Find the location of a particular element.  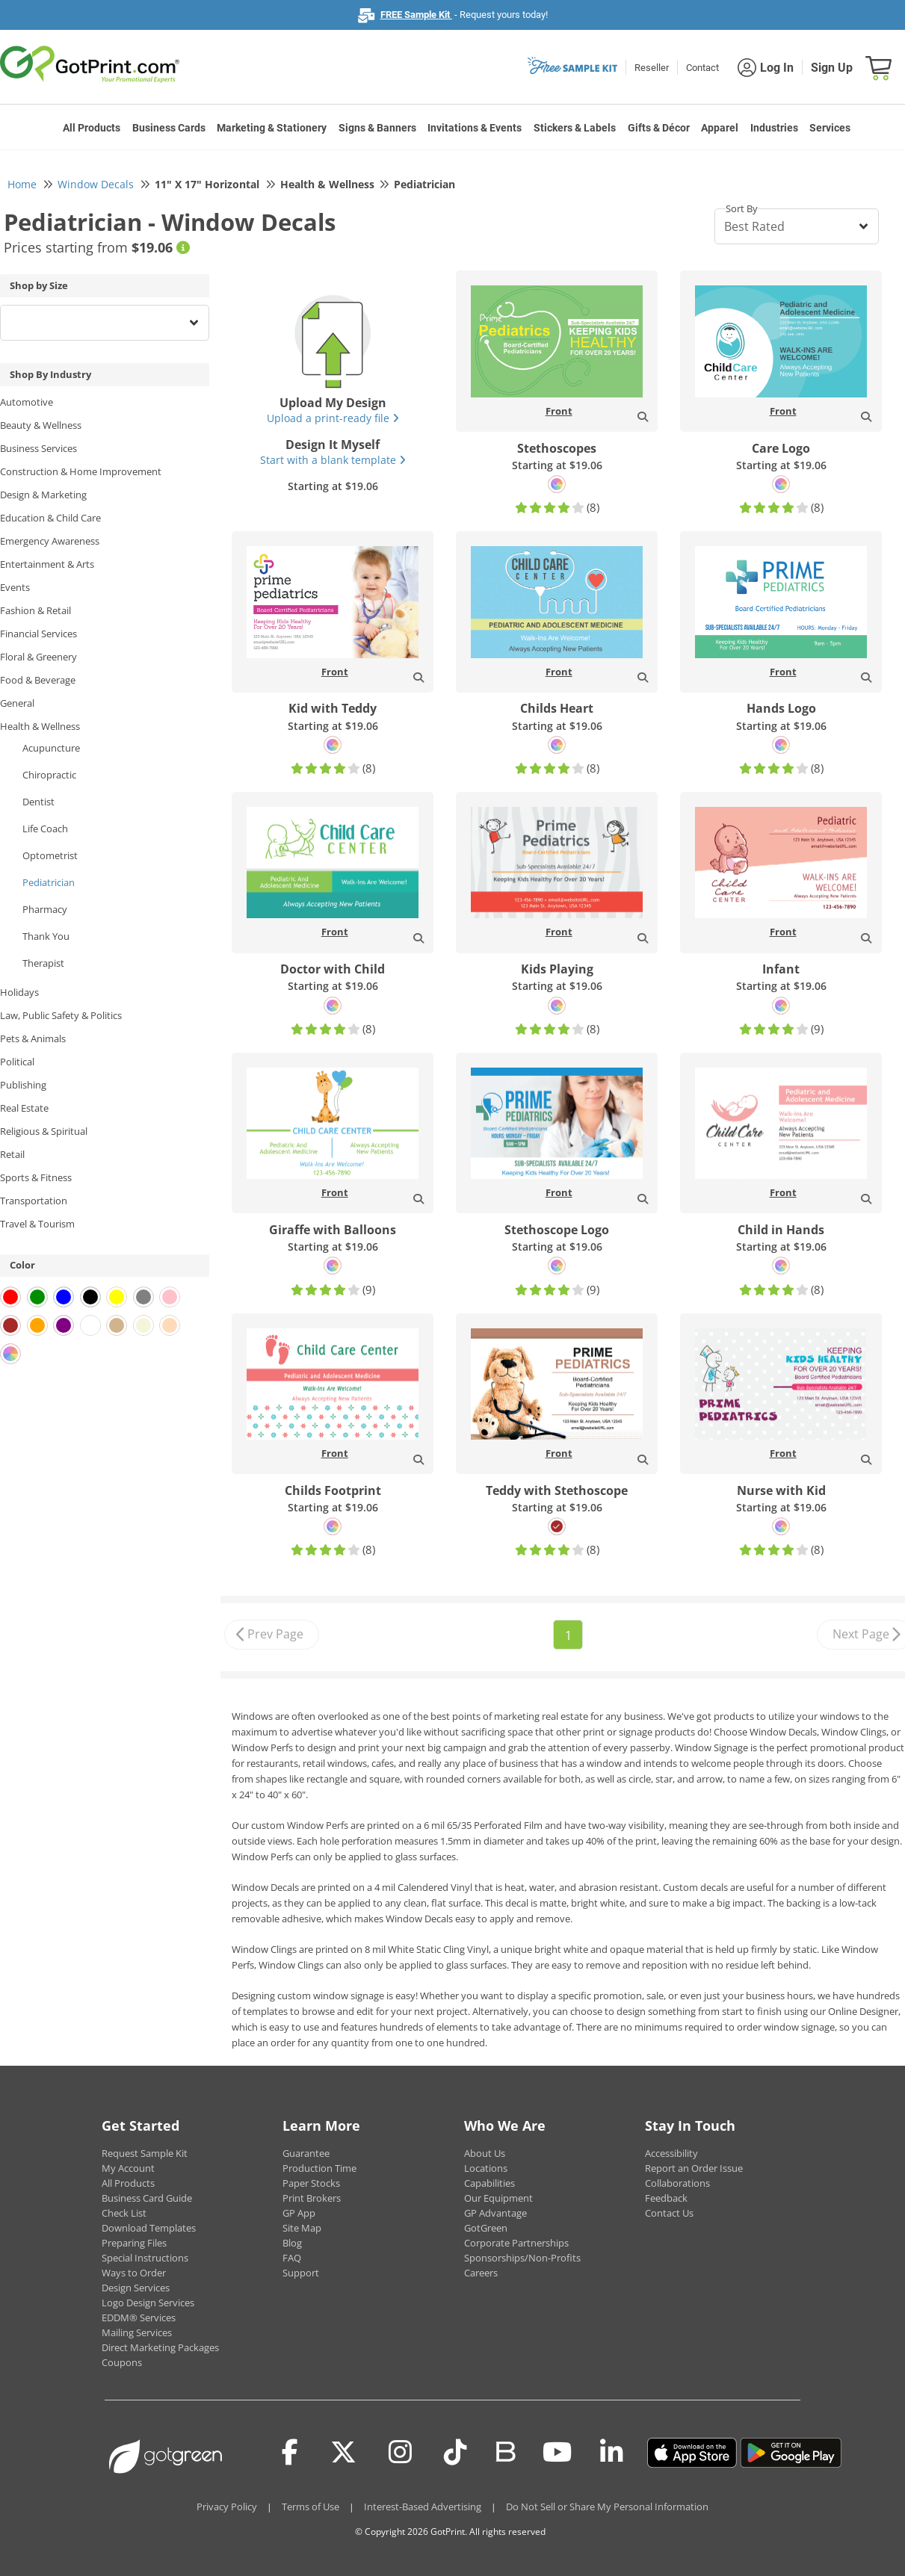

Check List is located at coordinates (124, 2213).